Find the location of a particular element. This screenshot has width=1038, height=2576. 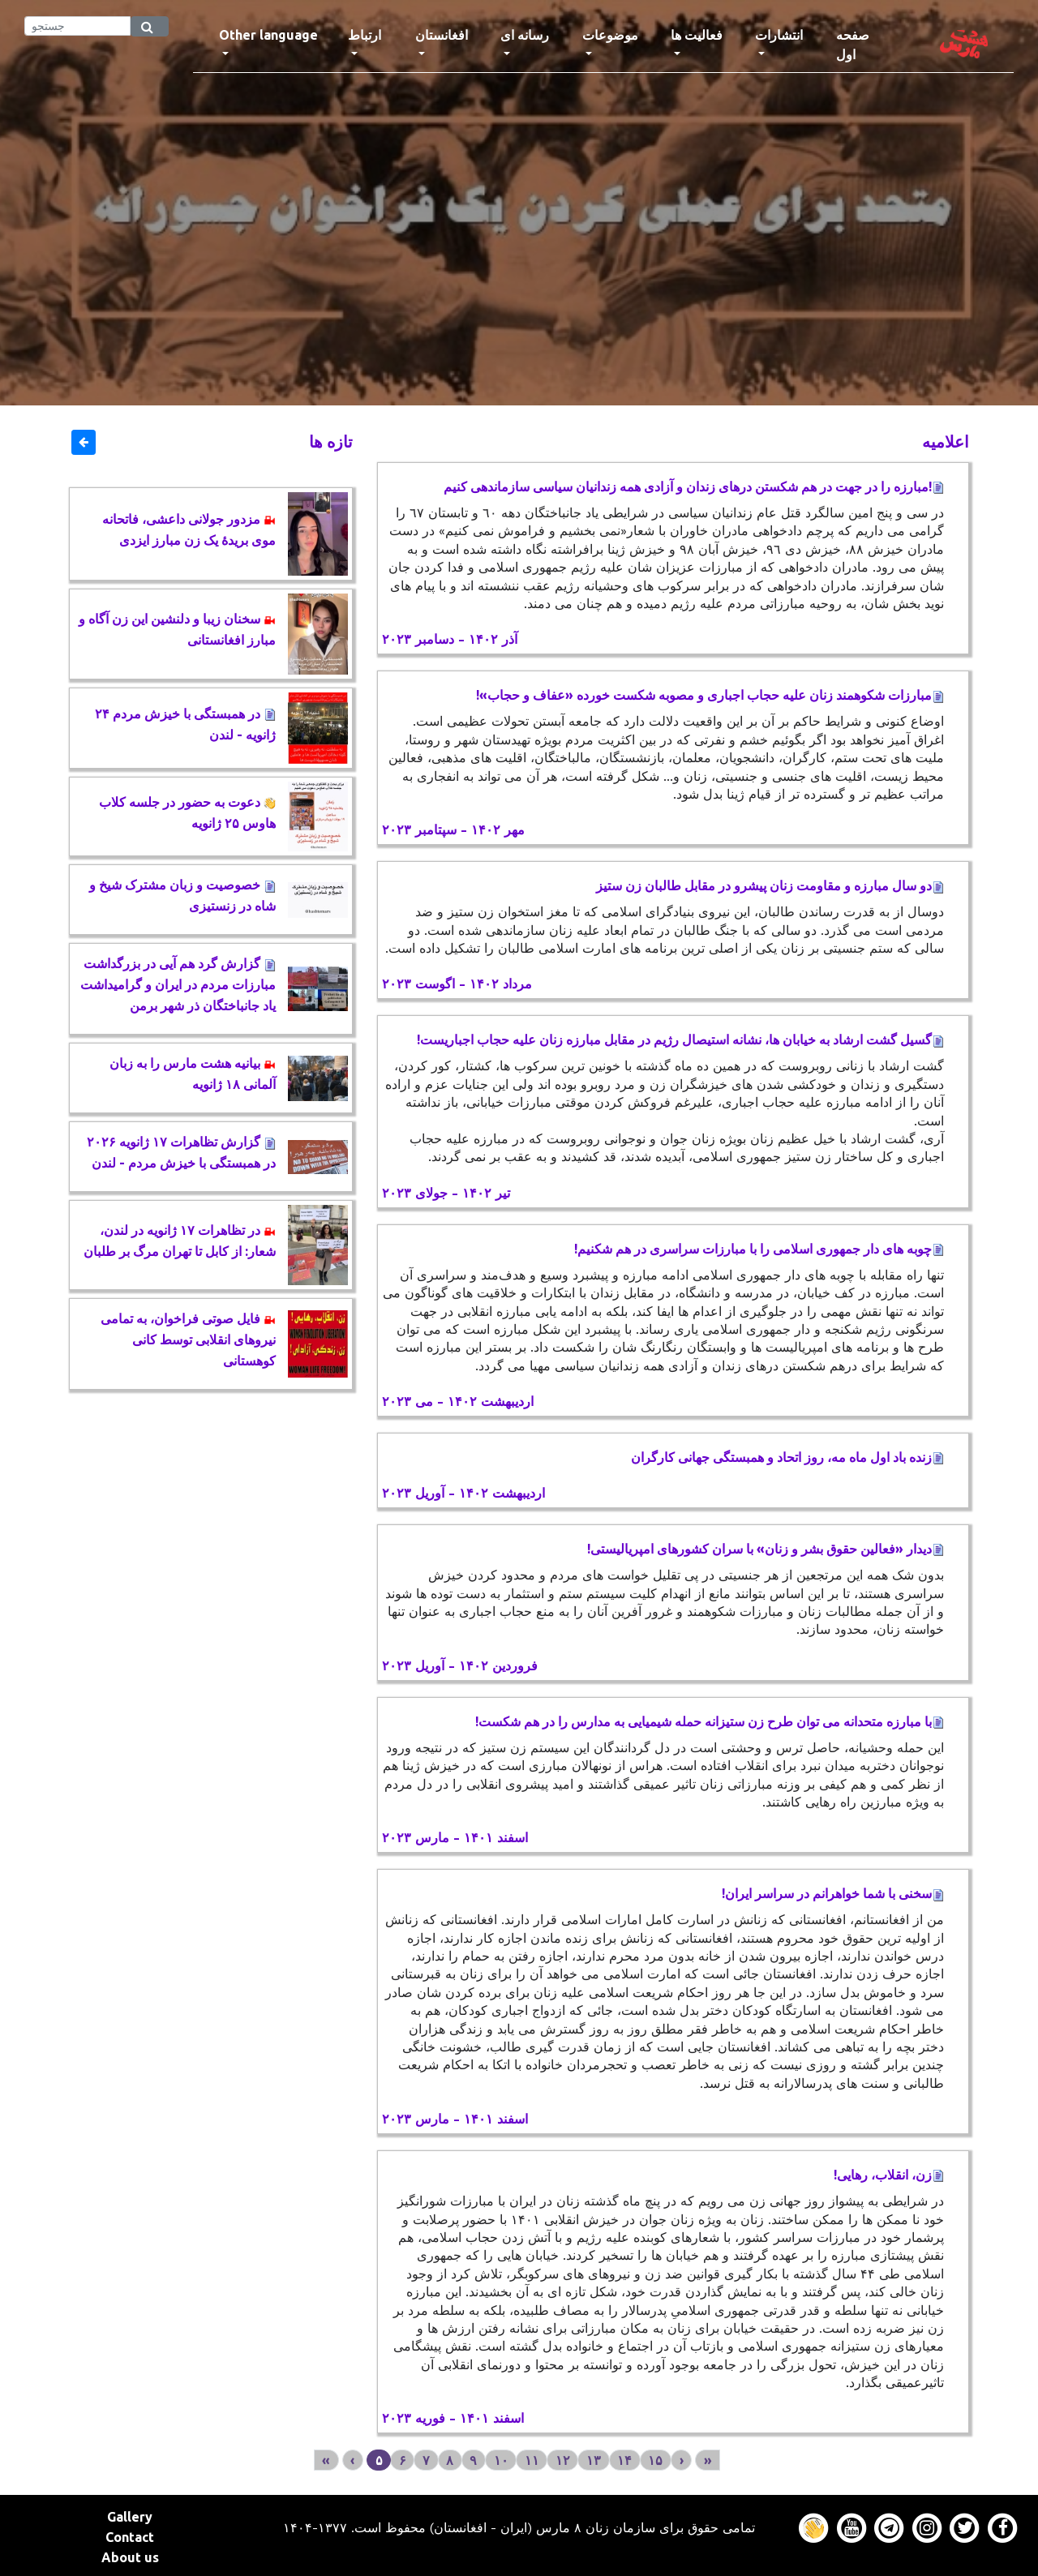

اعلاميه is located at coordinates (945, 441).